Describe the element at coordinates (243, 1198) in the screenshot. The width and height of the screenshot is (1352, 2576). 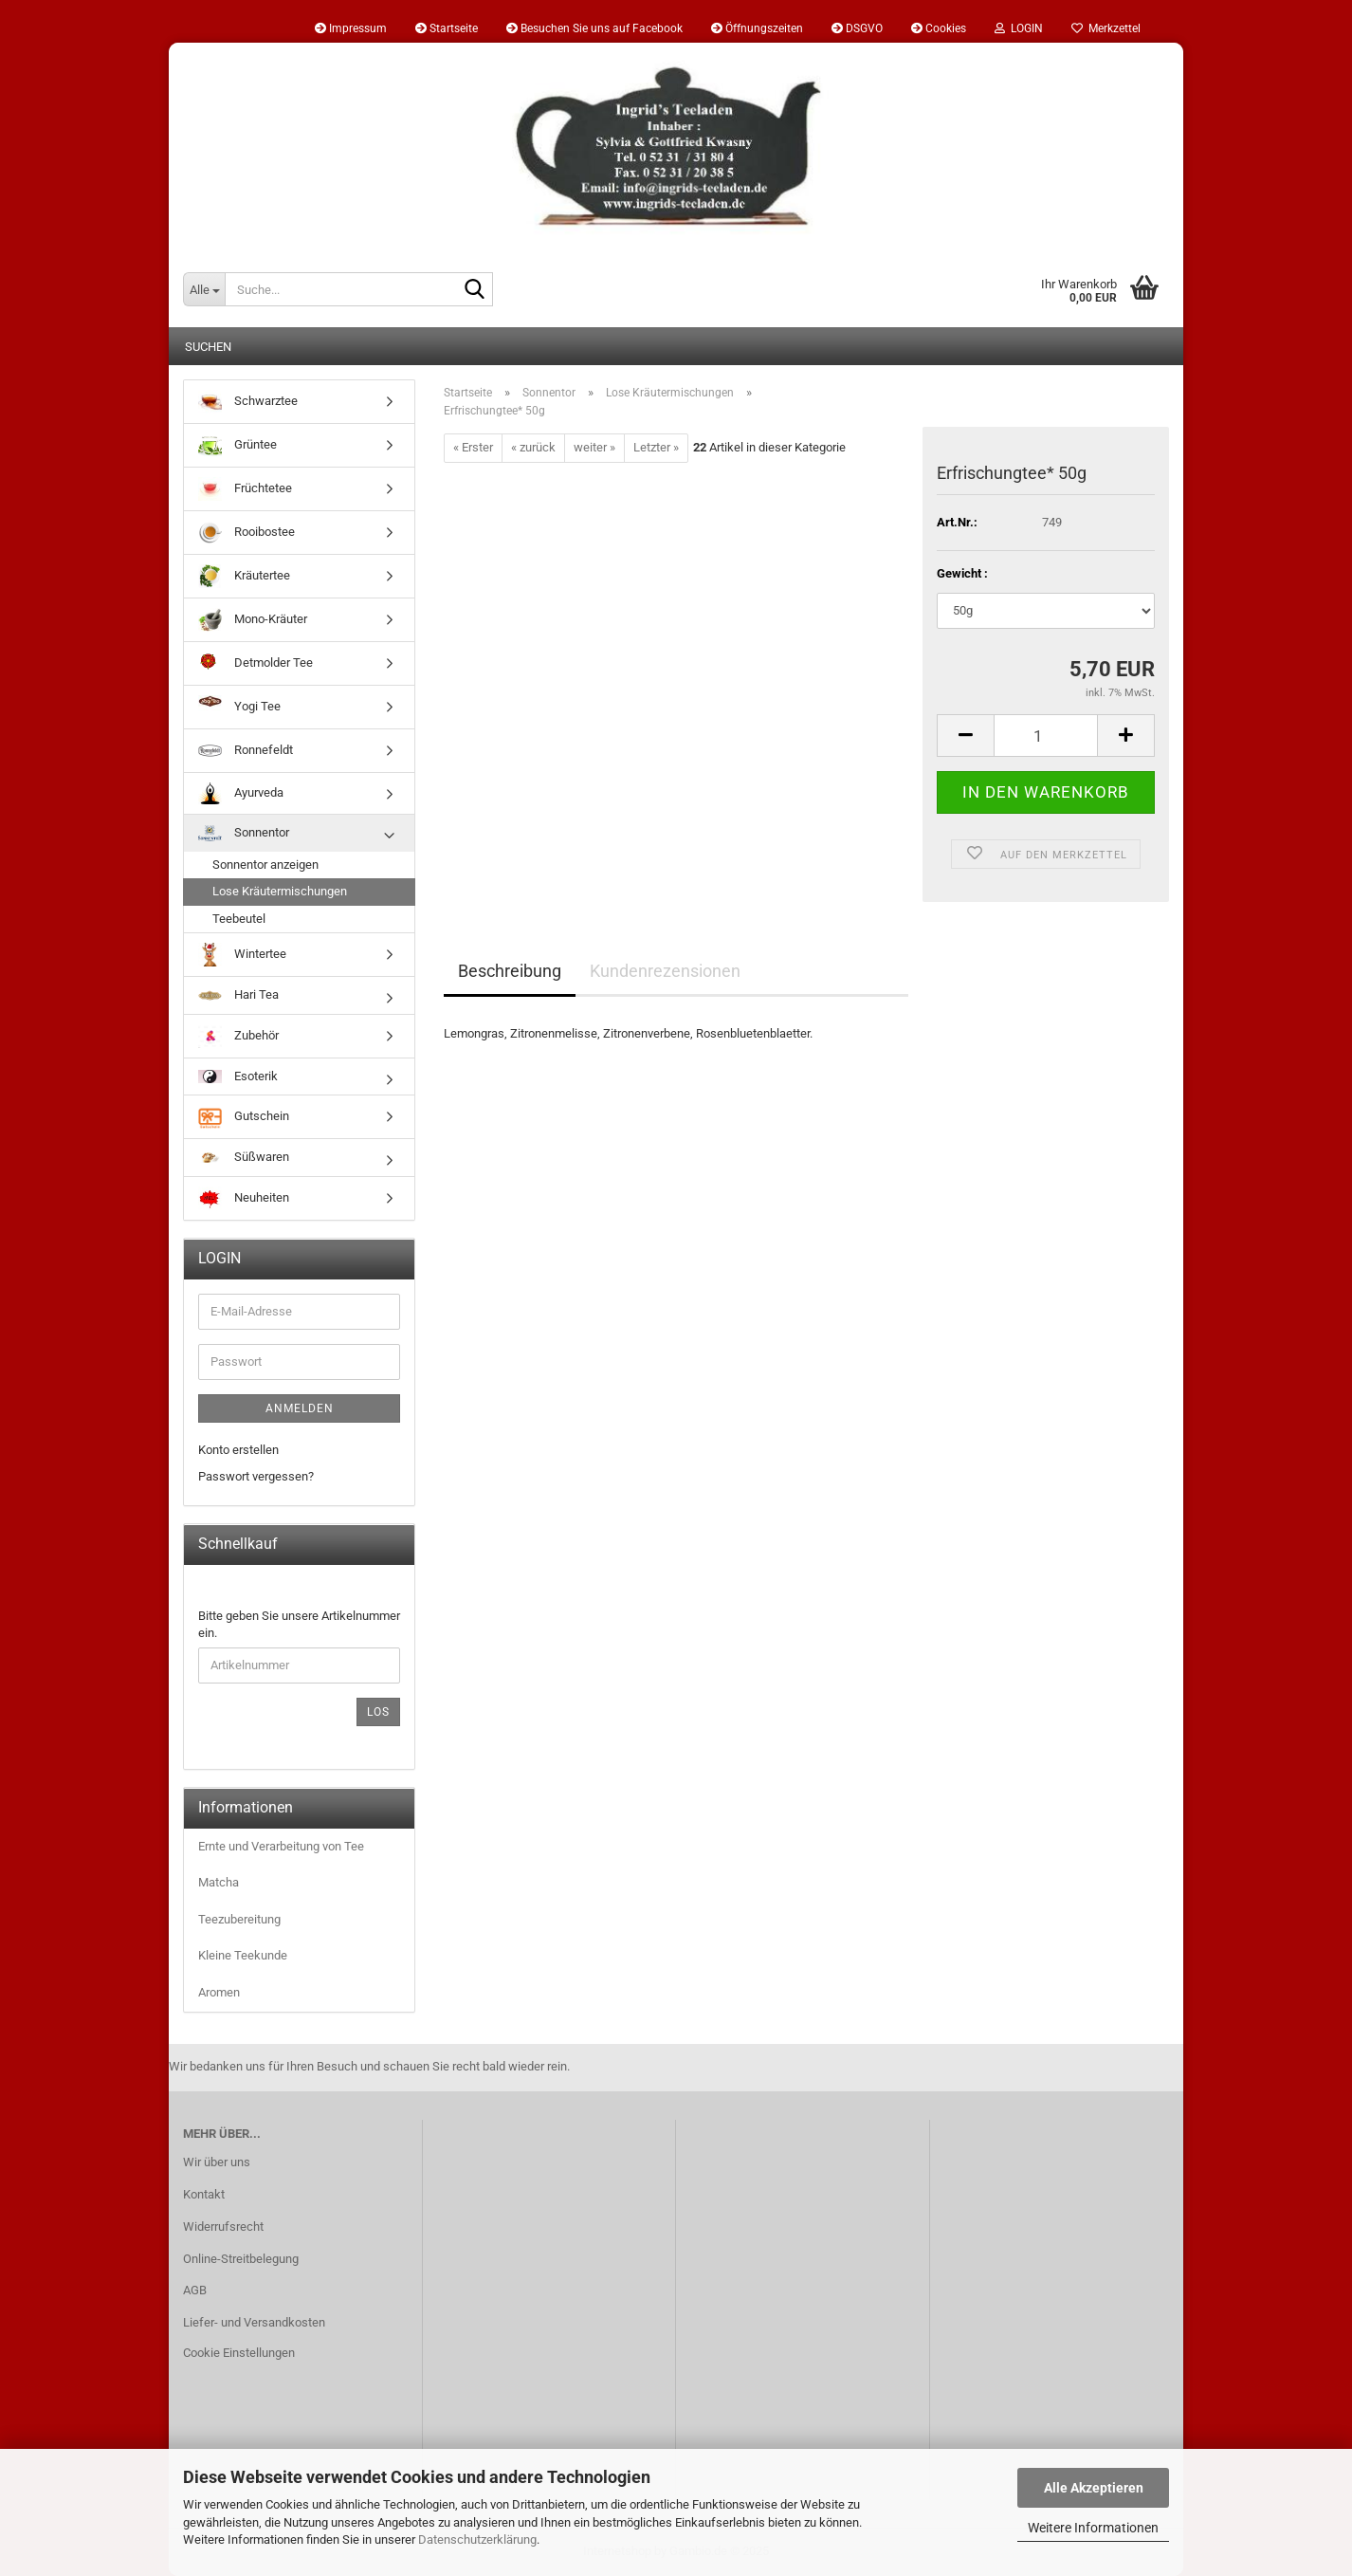
I see `Neuheiten` at that location.